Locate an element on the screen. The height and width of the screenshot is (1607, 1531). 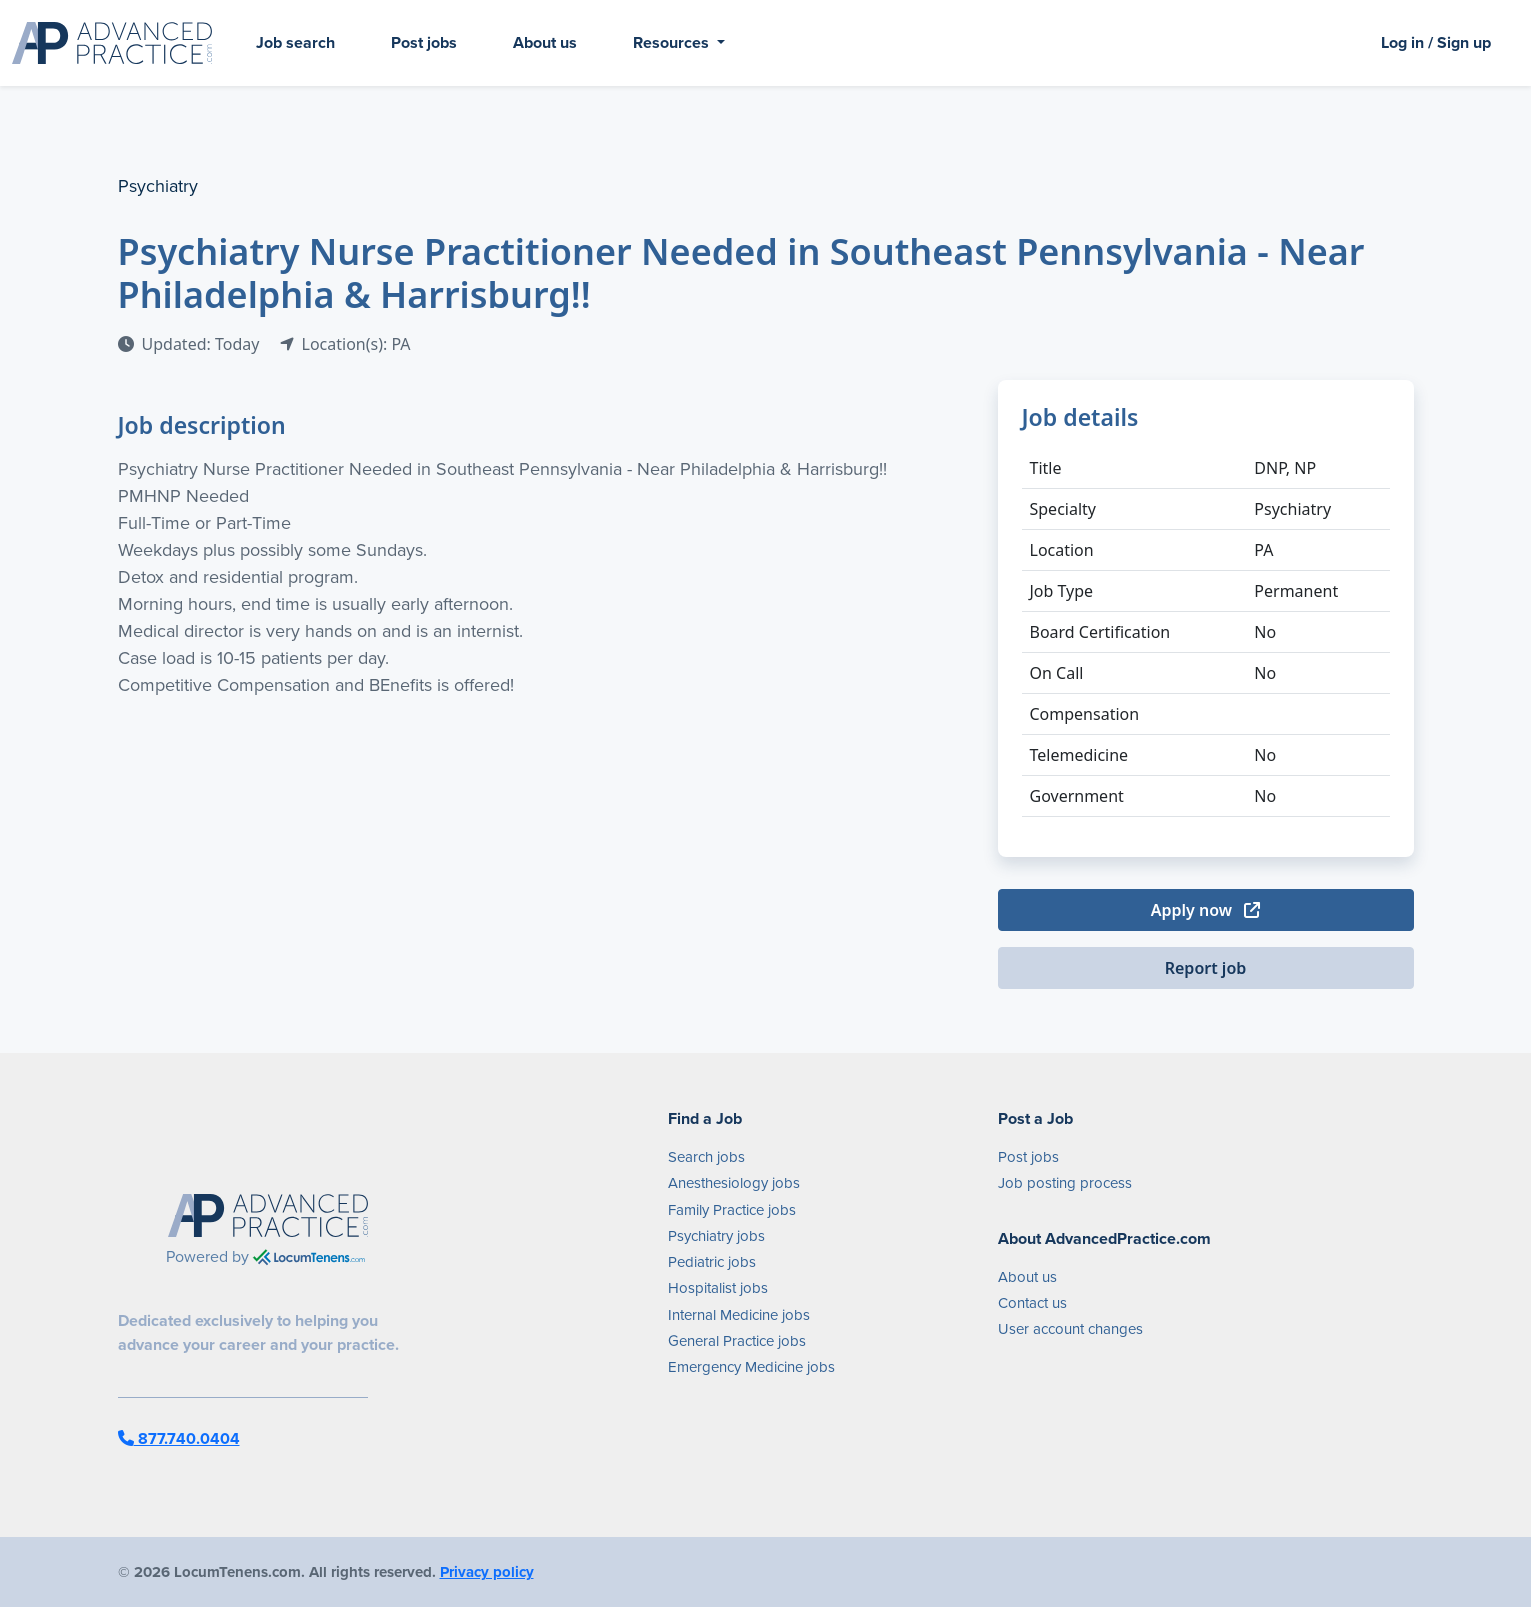
Pediatric jobs is located at coordinates (712, 1262).